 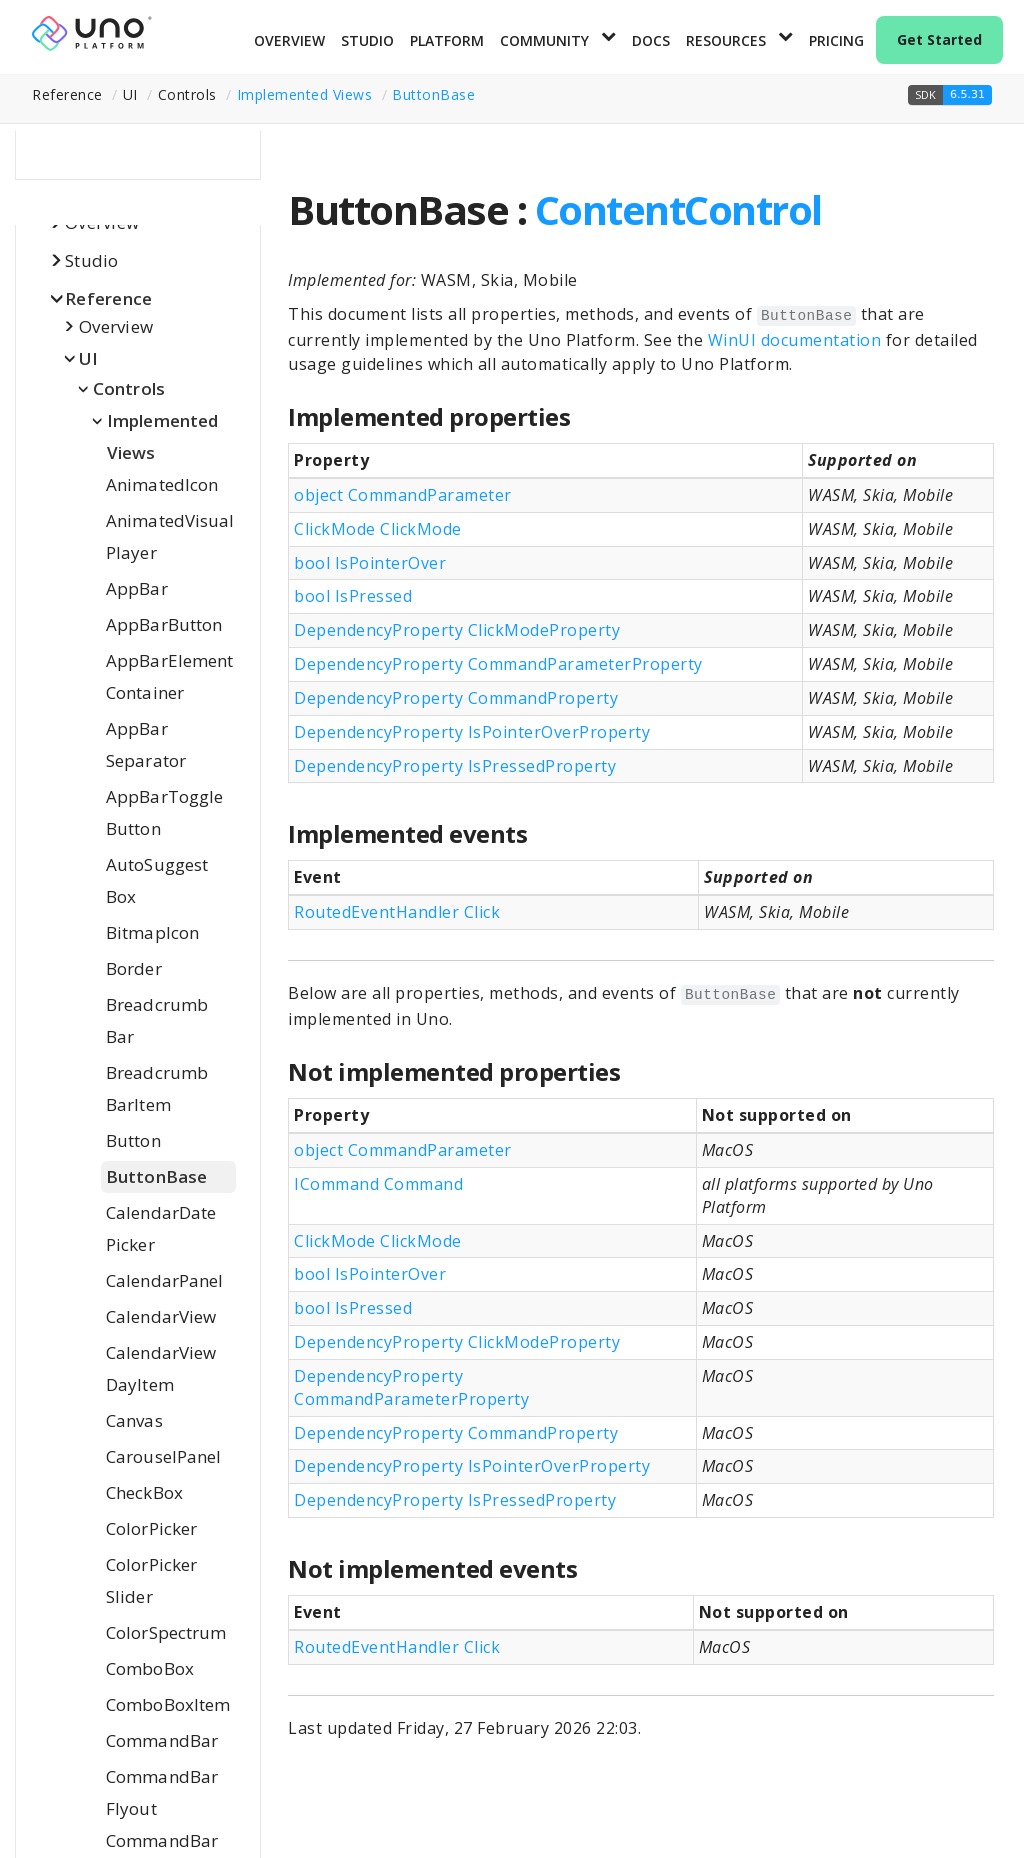 What do you see at coordinates (137, 588) in the screenshot?
I see `AppBar` at bounding box center [137, 588].